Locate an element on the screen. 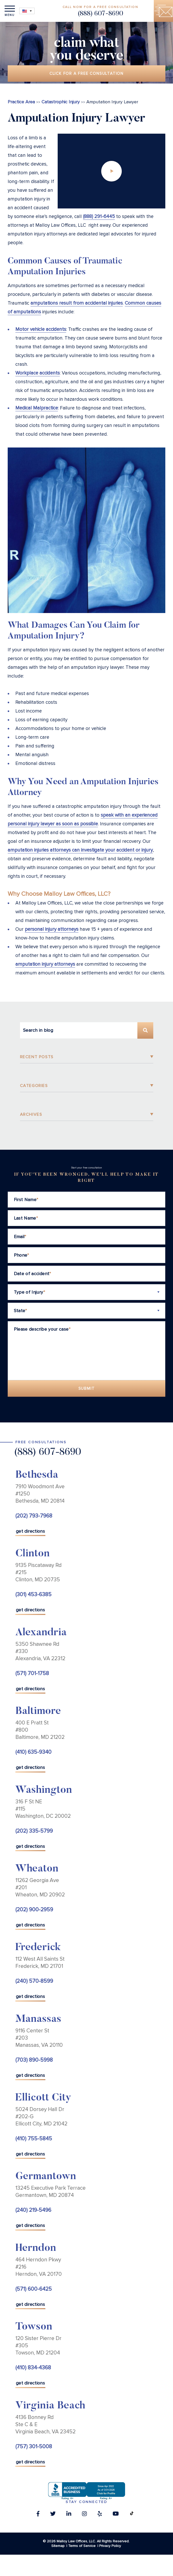 The width and height of the screenshot is (173, 2576). amputation injury attorneys is located at coordinates (45, 964).